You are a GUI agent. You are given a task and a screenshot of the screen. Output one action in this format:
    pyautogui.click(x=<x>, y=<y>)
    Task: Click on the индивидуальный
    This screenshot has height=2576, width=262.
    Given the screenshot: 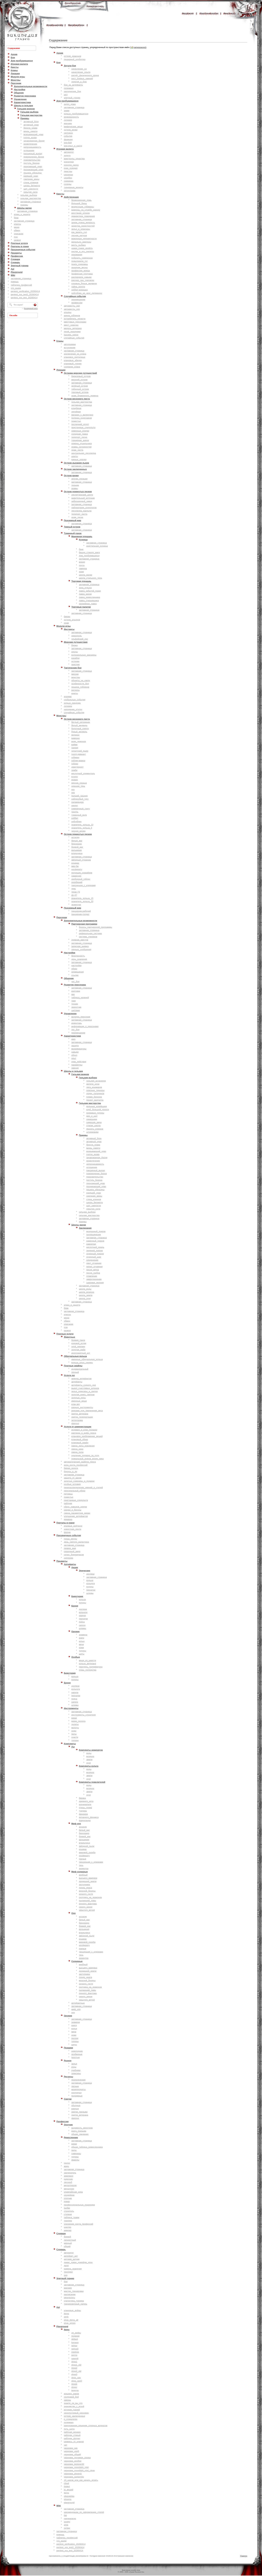 What is the action you would take?
    pyautogui.click(x=79, y=1369)
    